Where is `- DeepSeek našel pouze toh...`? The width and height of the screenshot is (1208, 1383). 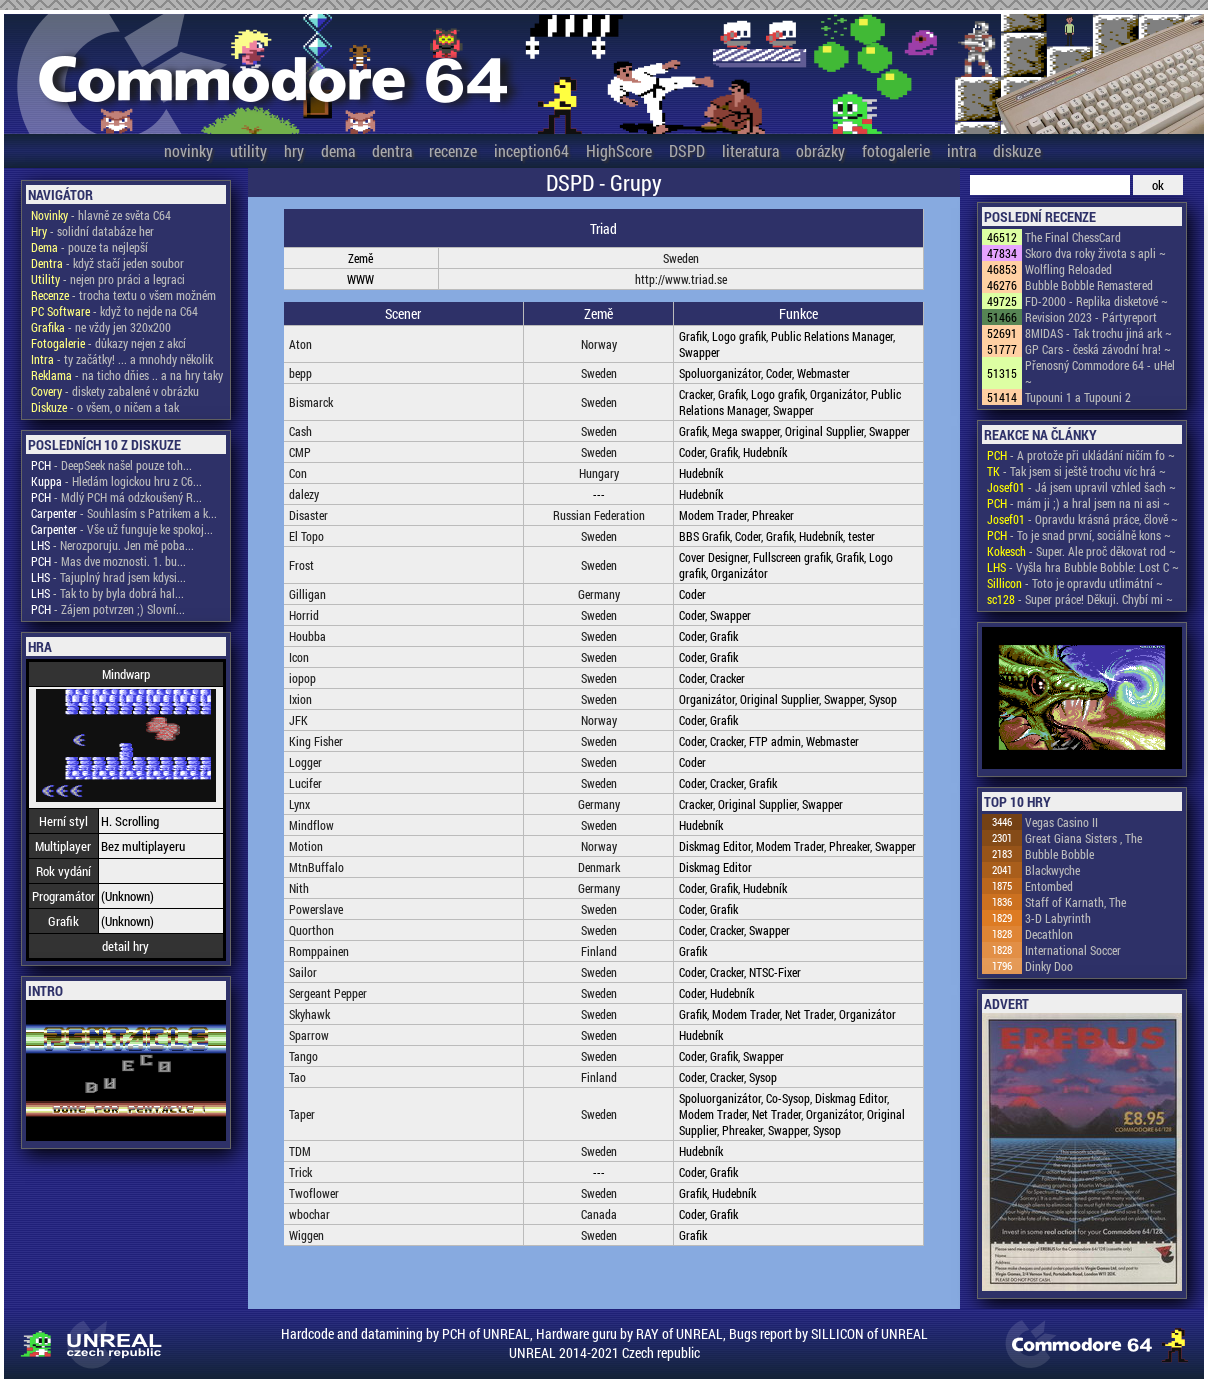
- DeepSeek našel pouze toh... is located at coordinates (111, 465).